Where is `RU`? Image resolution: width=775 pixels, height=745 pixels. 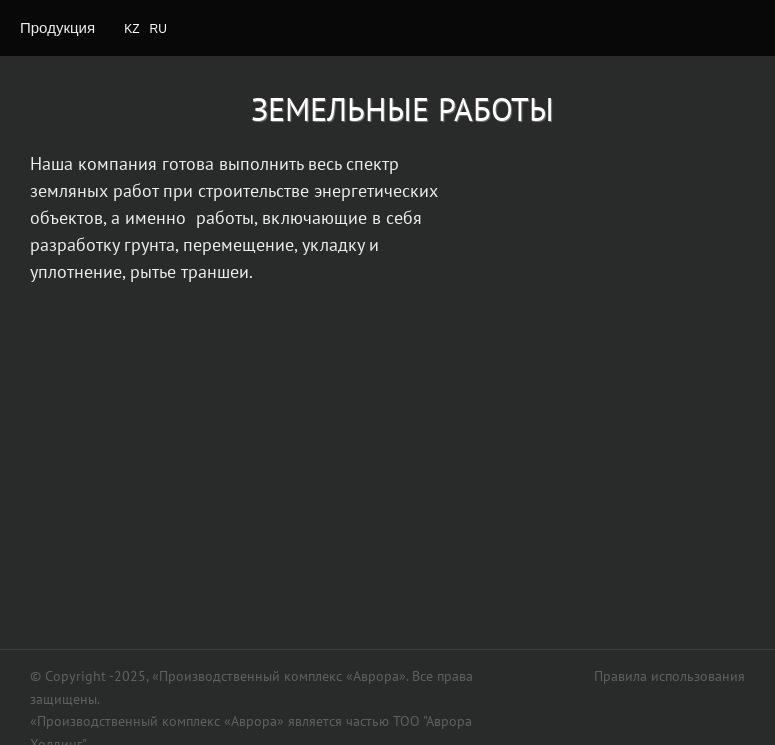
RU is located at coordinates (158, 29).